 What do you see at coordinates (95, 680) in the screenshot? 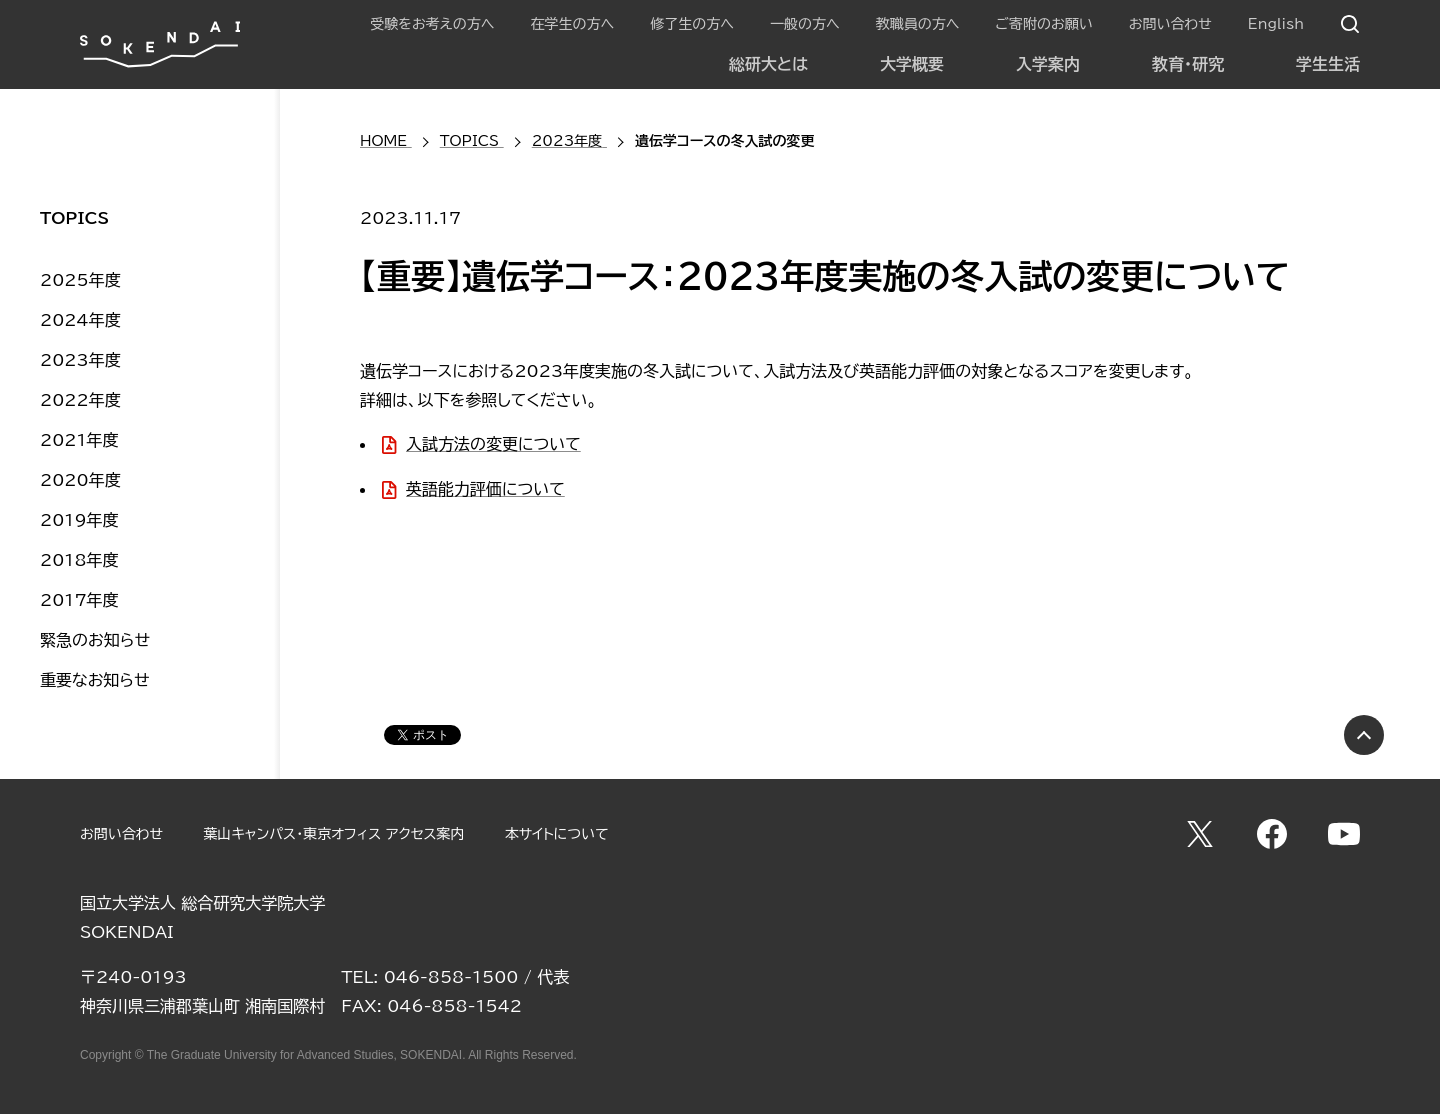
I see `重要なお知らせ` at bounding box center [95, 680].